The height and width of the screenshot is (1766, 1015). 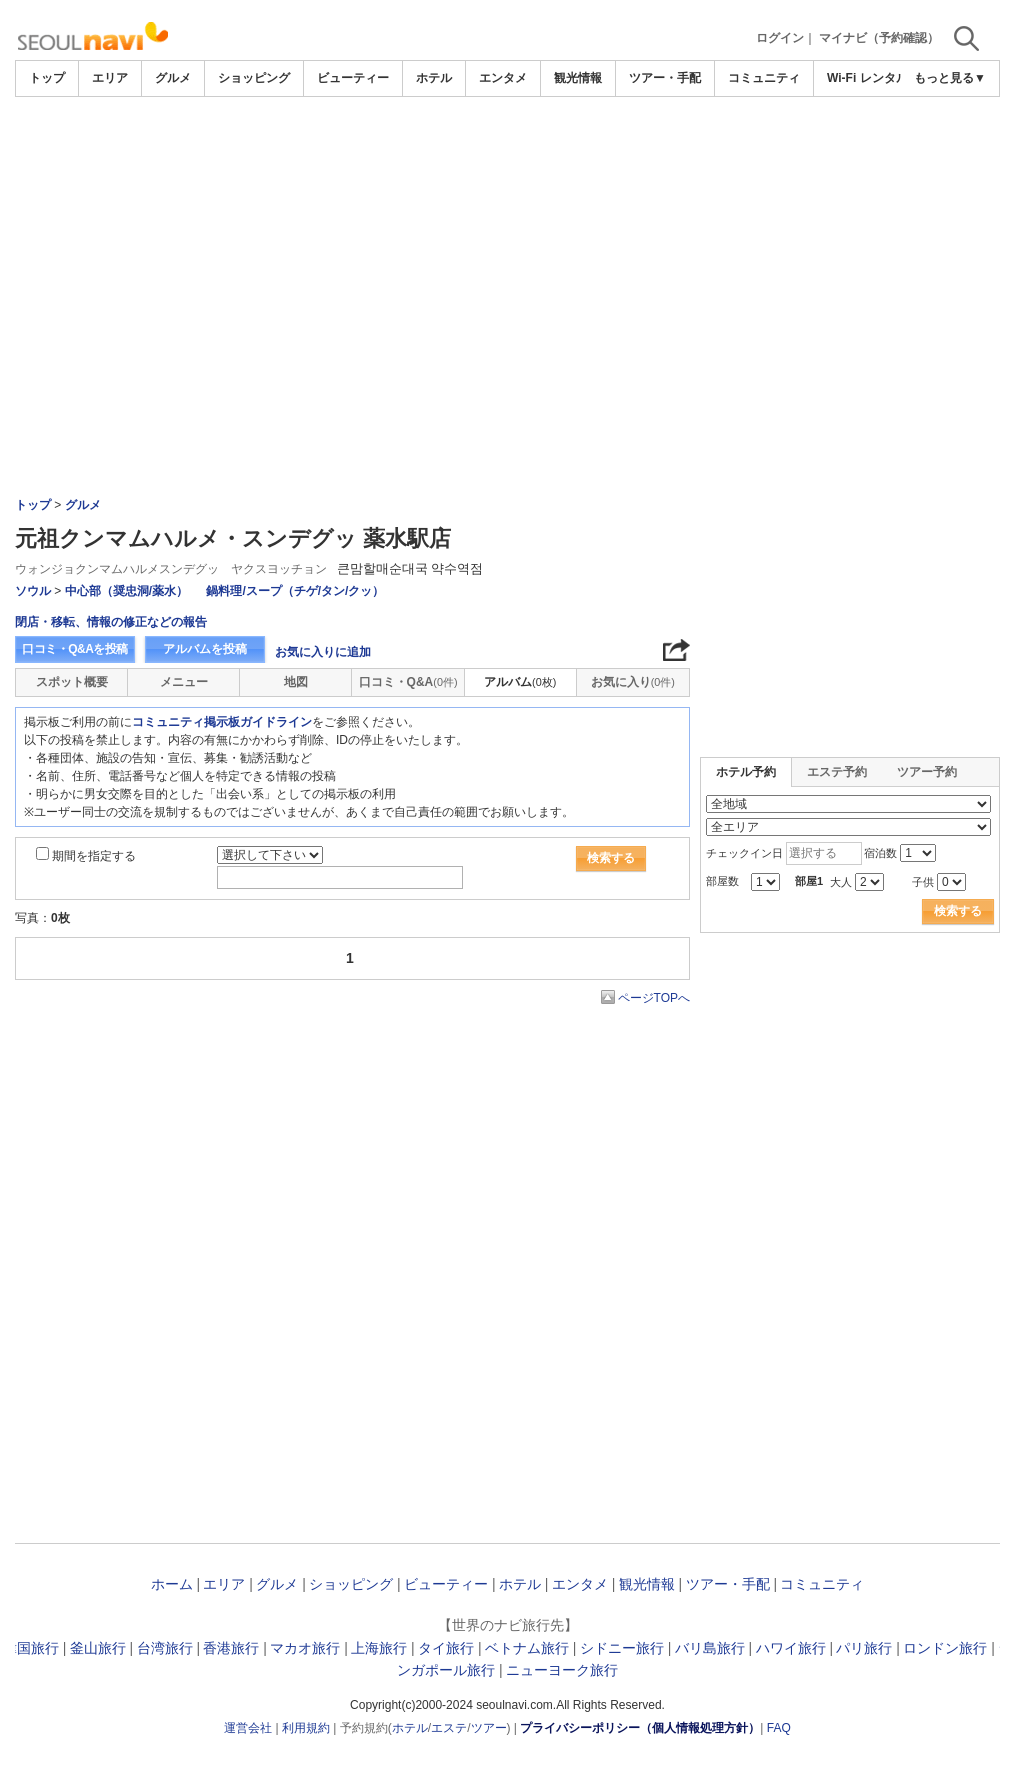 What do you see at coordinates (654, 998) in the screenshot?
I see `ページTOPへ` at bounding box center [654, 998].